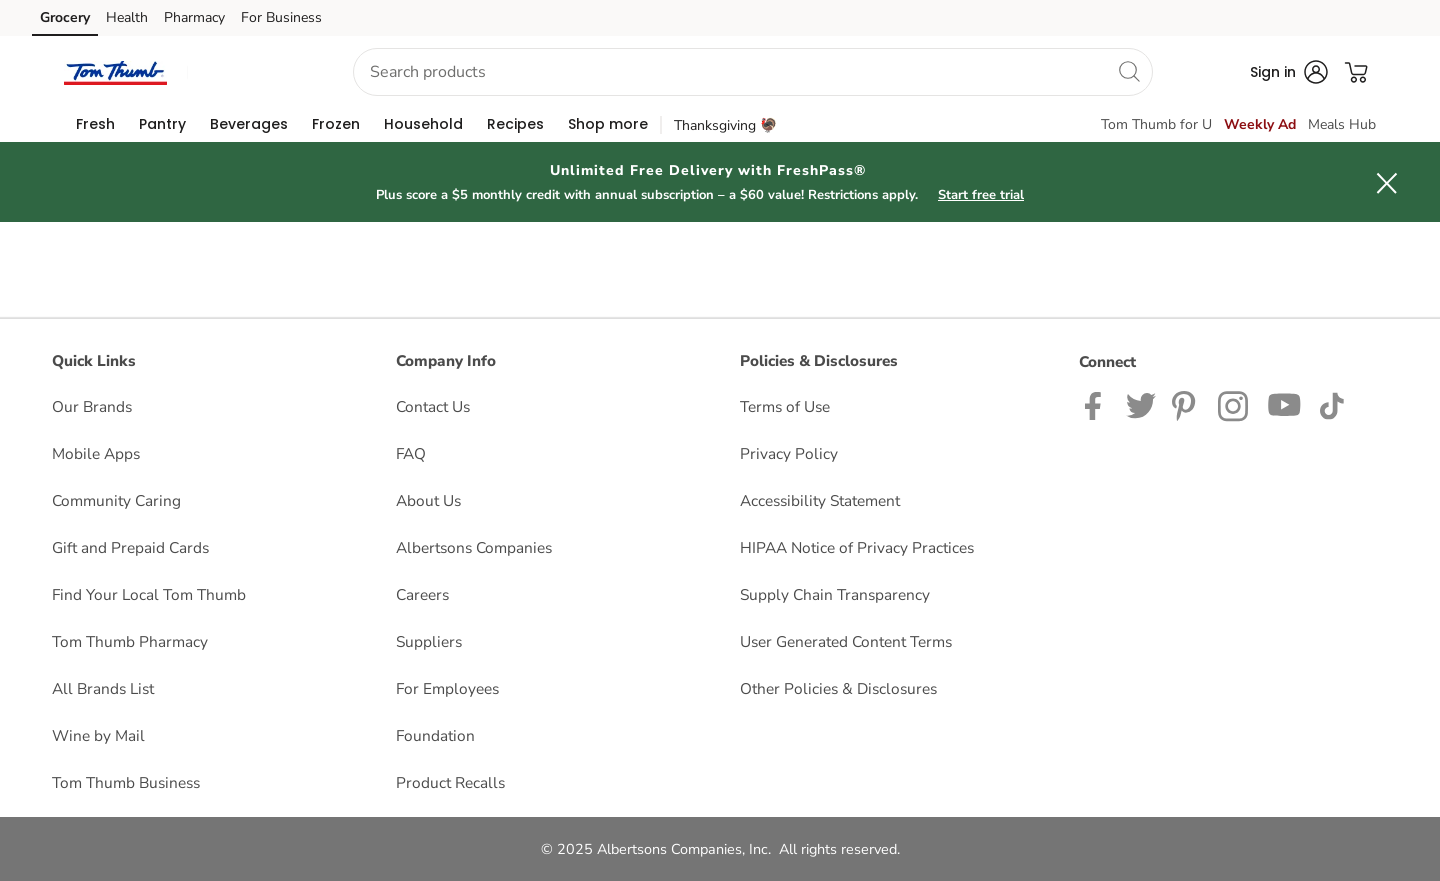 The width and height of the screenshot is (1440, 881). I want to click on For Employees, so click(447, 688).